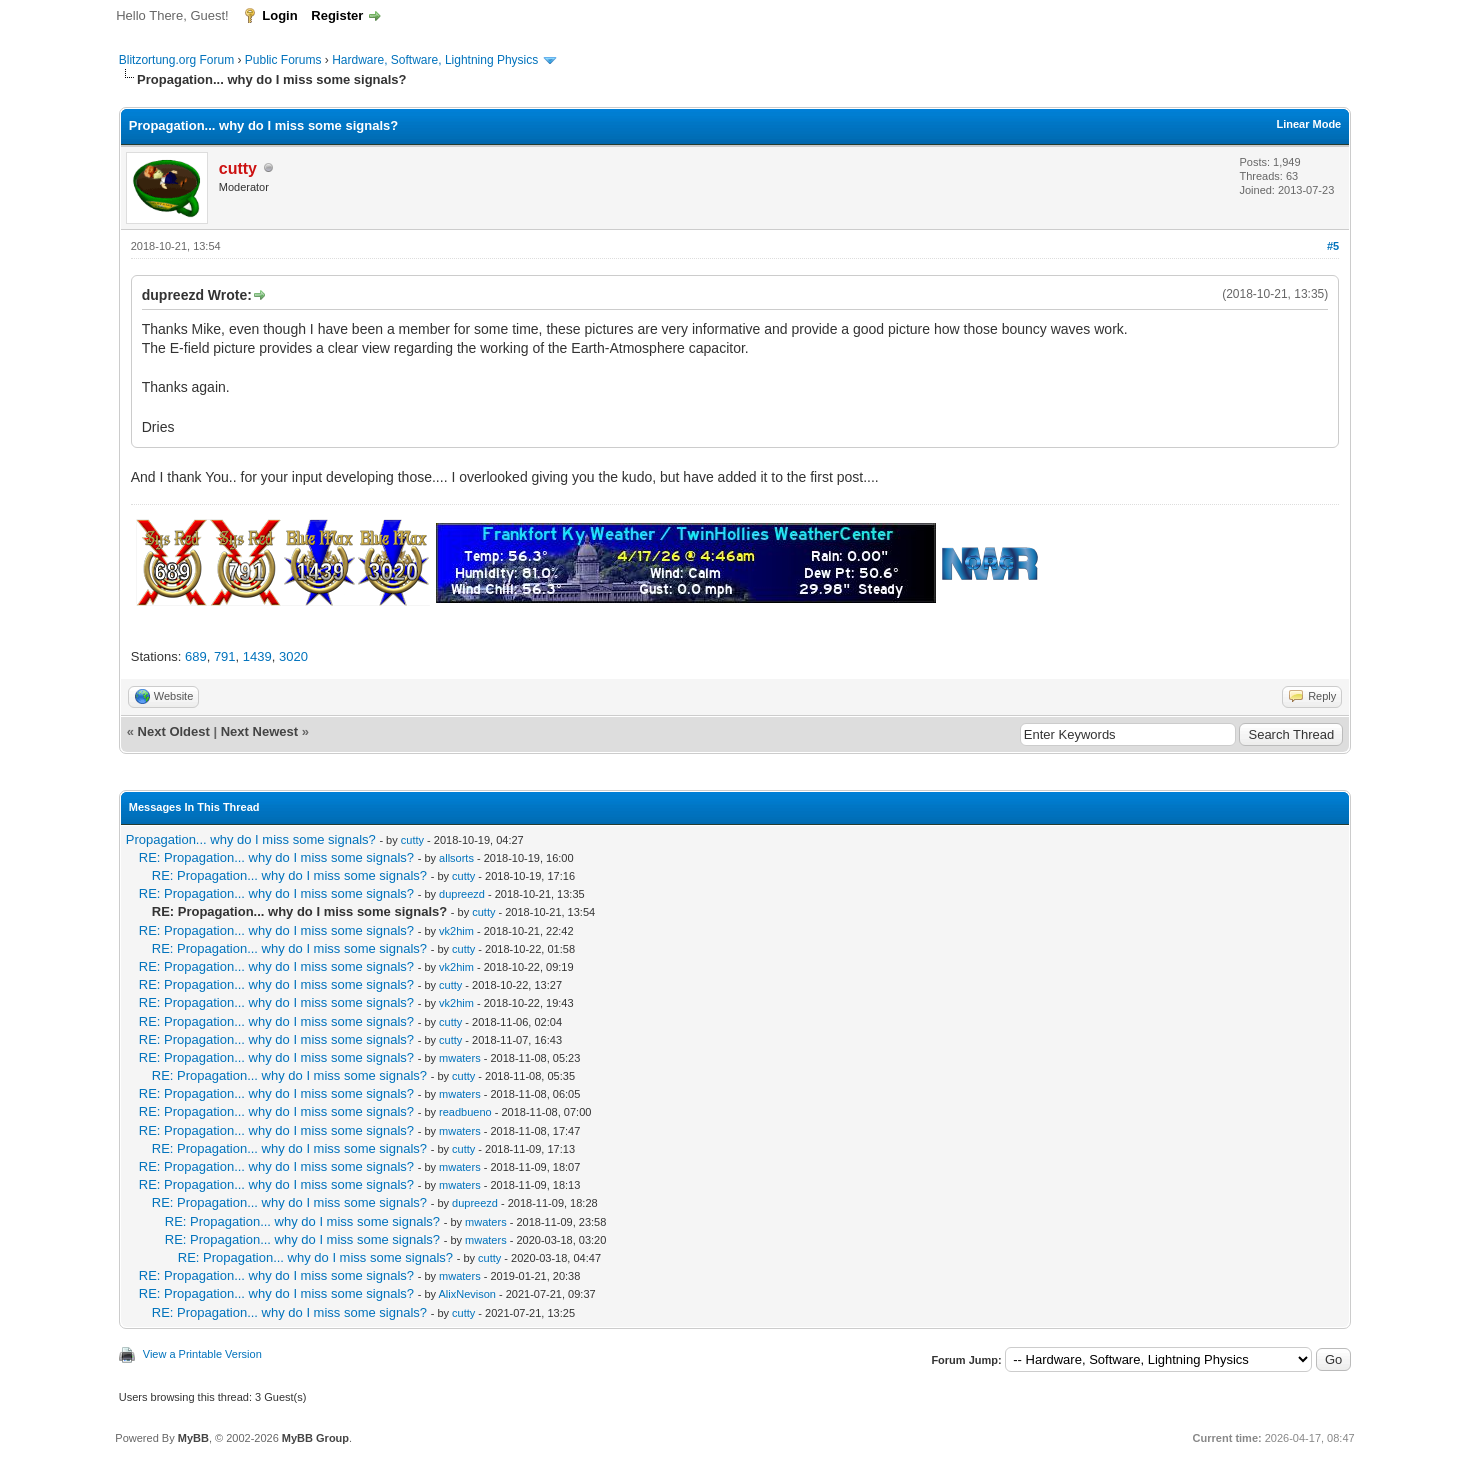 The height and width of the screenshot is (1460, 1470). What do you see at coordinates (196, 656) in the screenshot?
I see `689` at bounding box center [196, 656].